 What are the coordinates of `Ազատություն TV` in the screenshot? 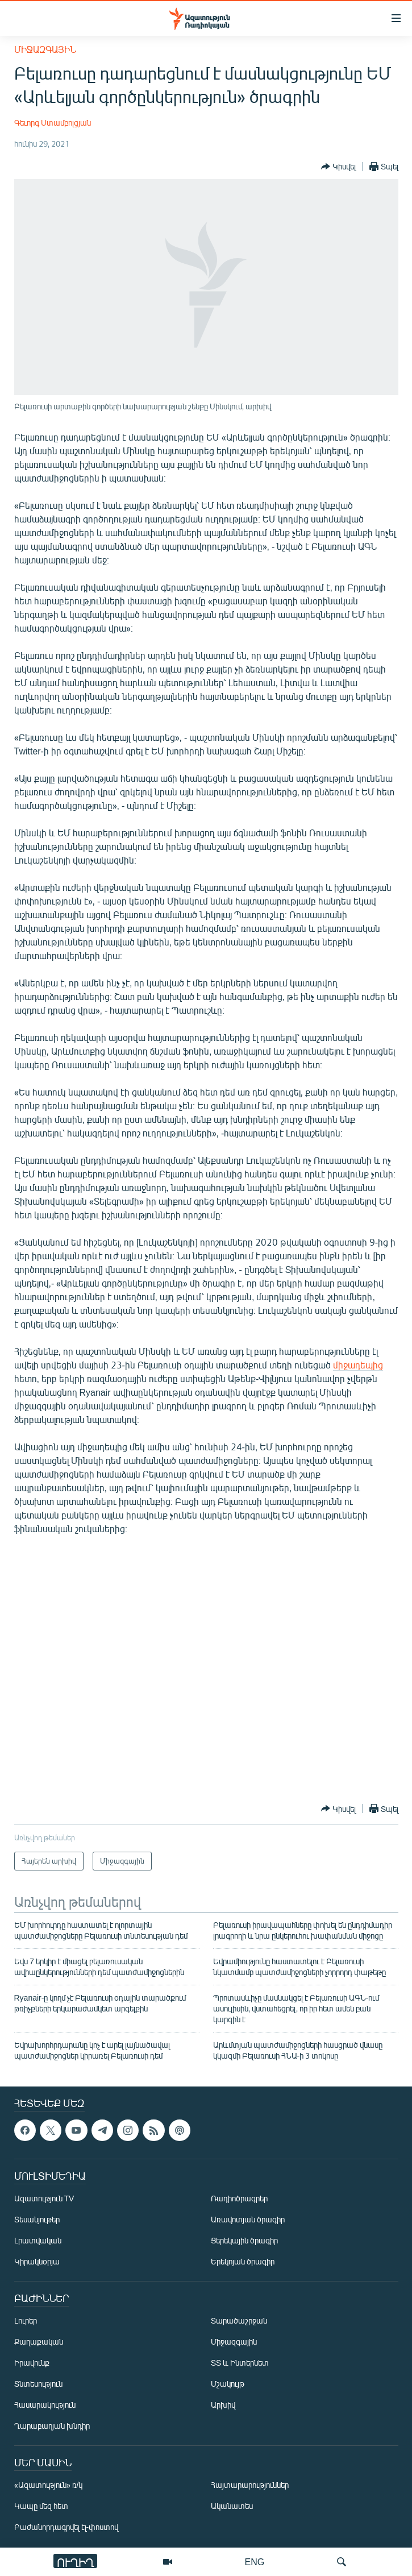 It's located at (44, 2198).